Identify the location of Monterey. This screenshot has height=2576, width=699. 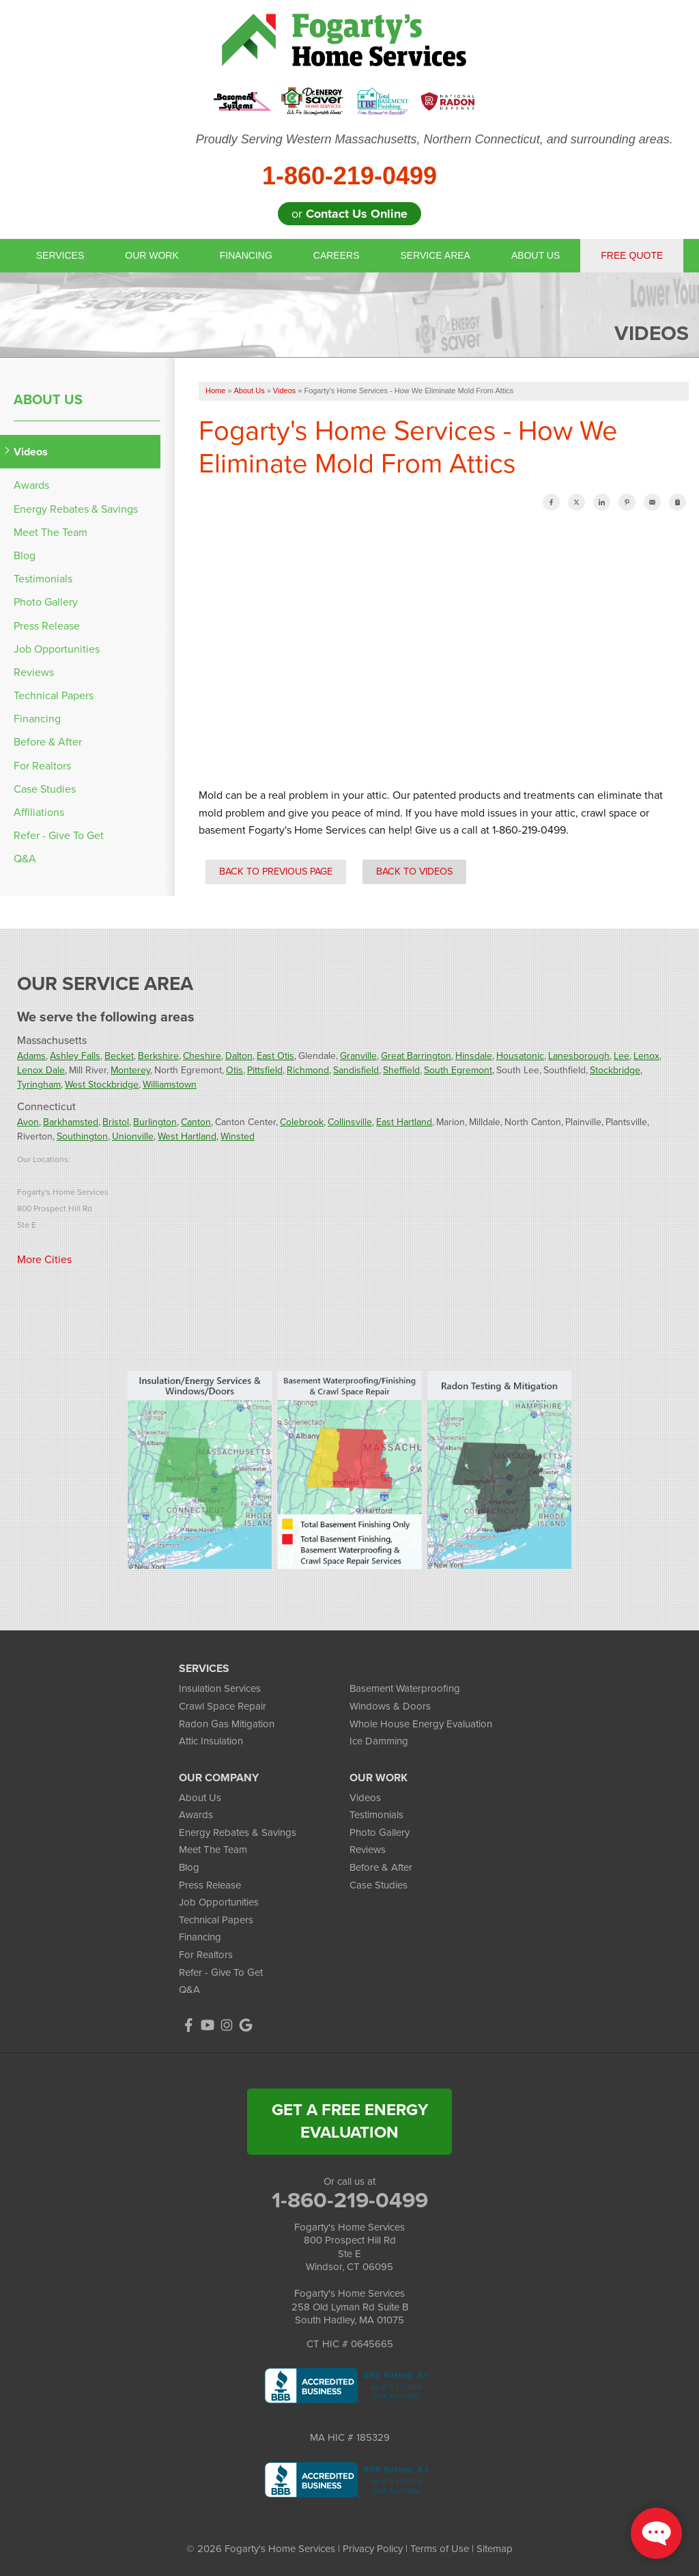
(130, 1070).